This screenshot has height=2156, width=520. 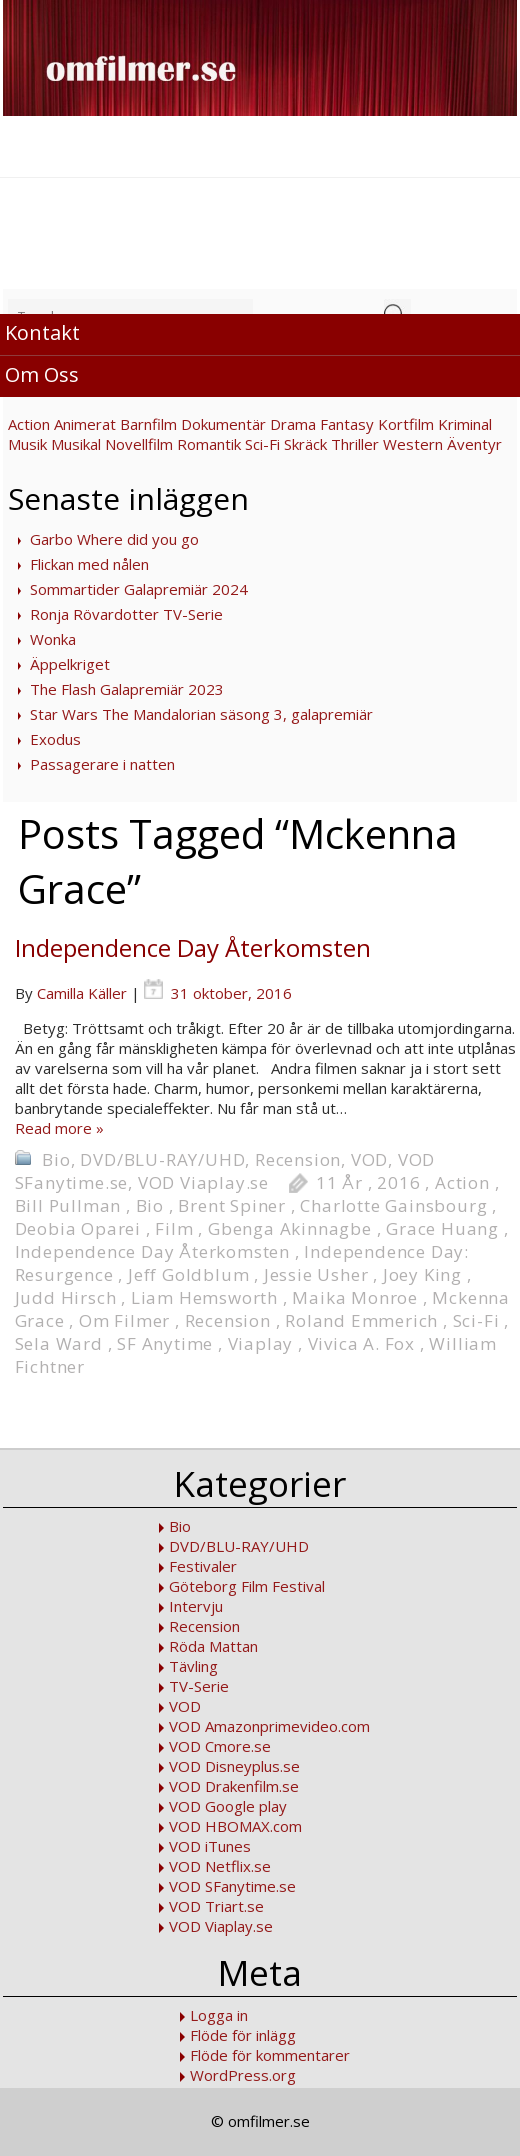 What do you see at coordinates (55, 739) in the screenshot?
I see `Exodus` at bounding box center [55, 739].